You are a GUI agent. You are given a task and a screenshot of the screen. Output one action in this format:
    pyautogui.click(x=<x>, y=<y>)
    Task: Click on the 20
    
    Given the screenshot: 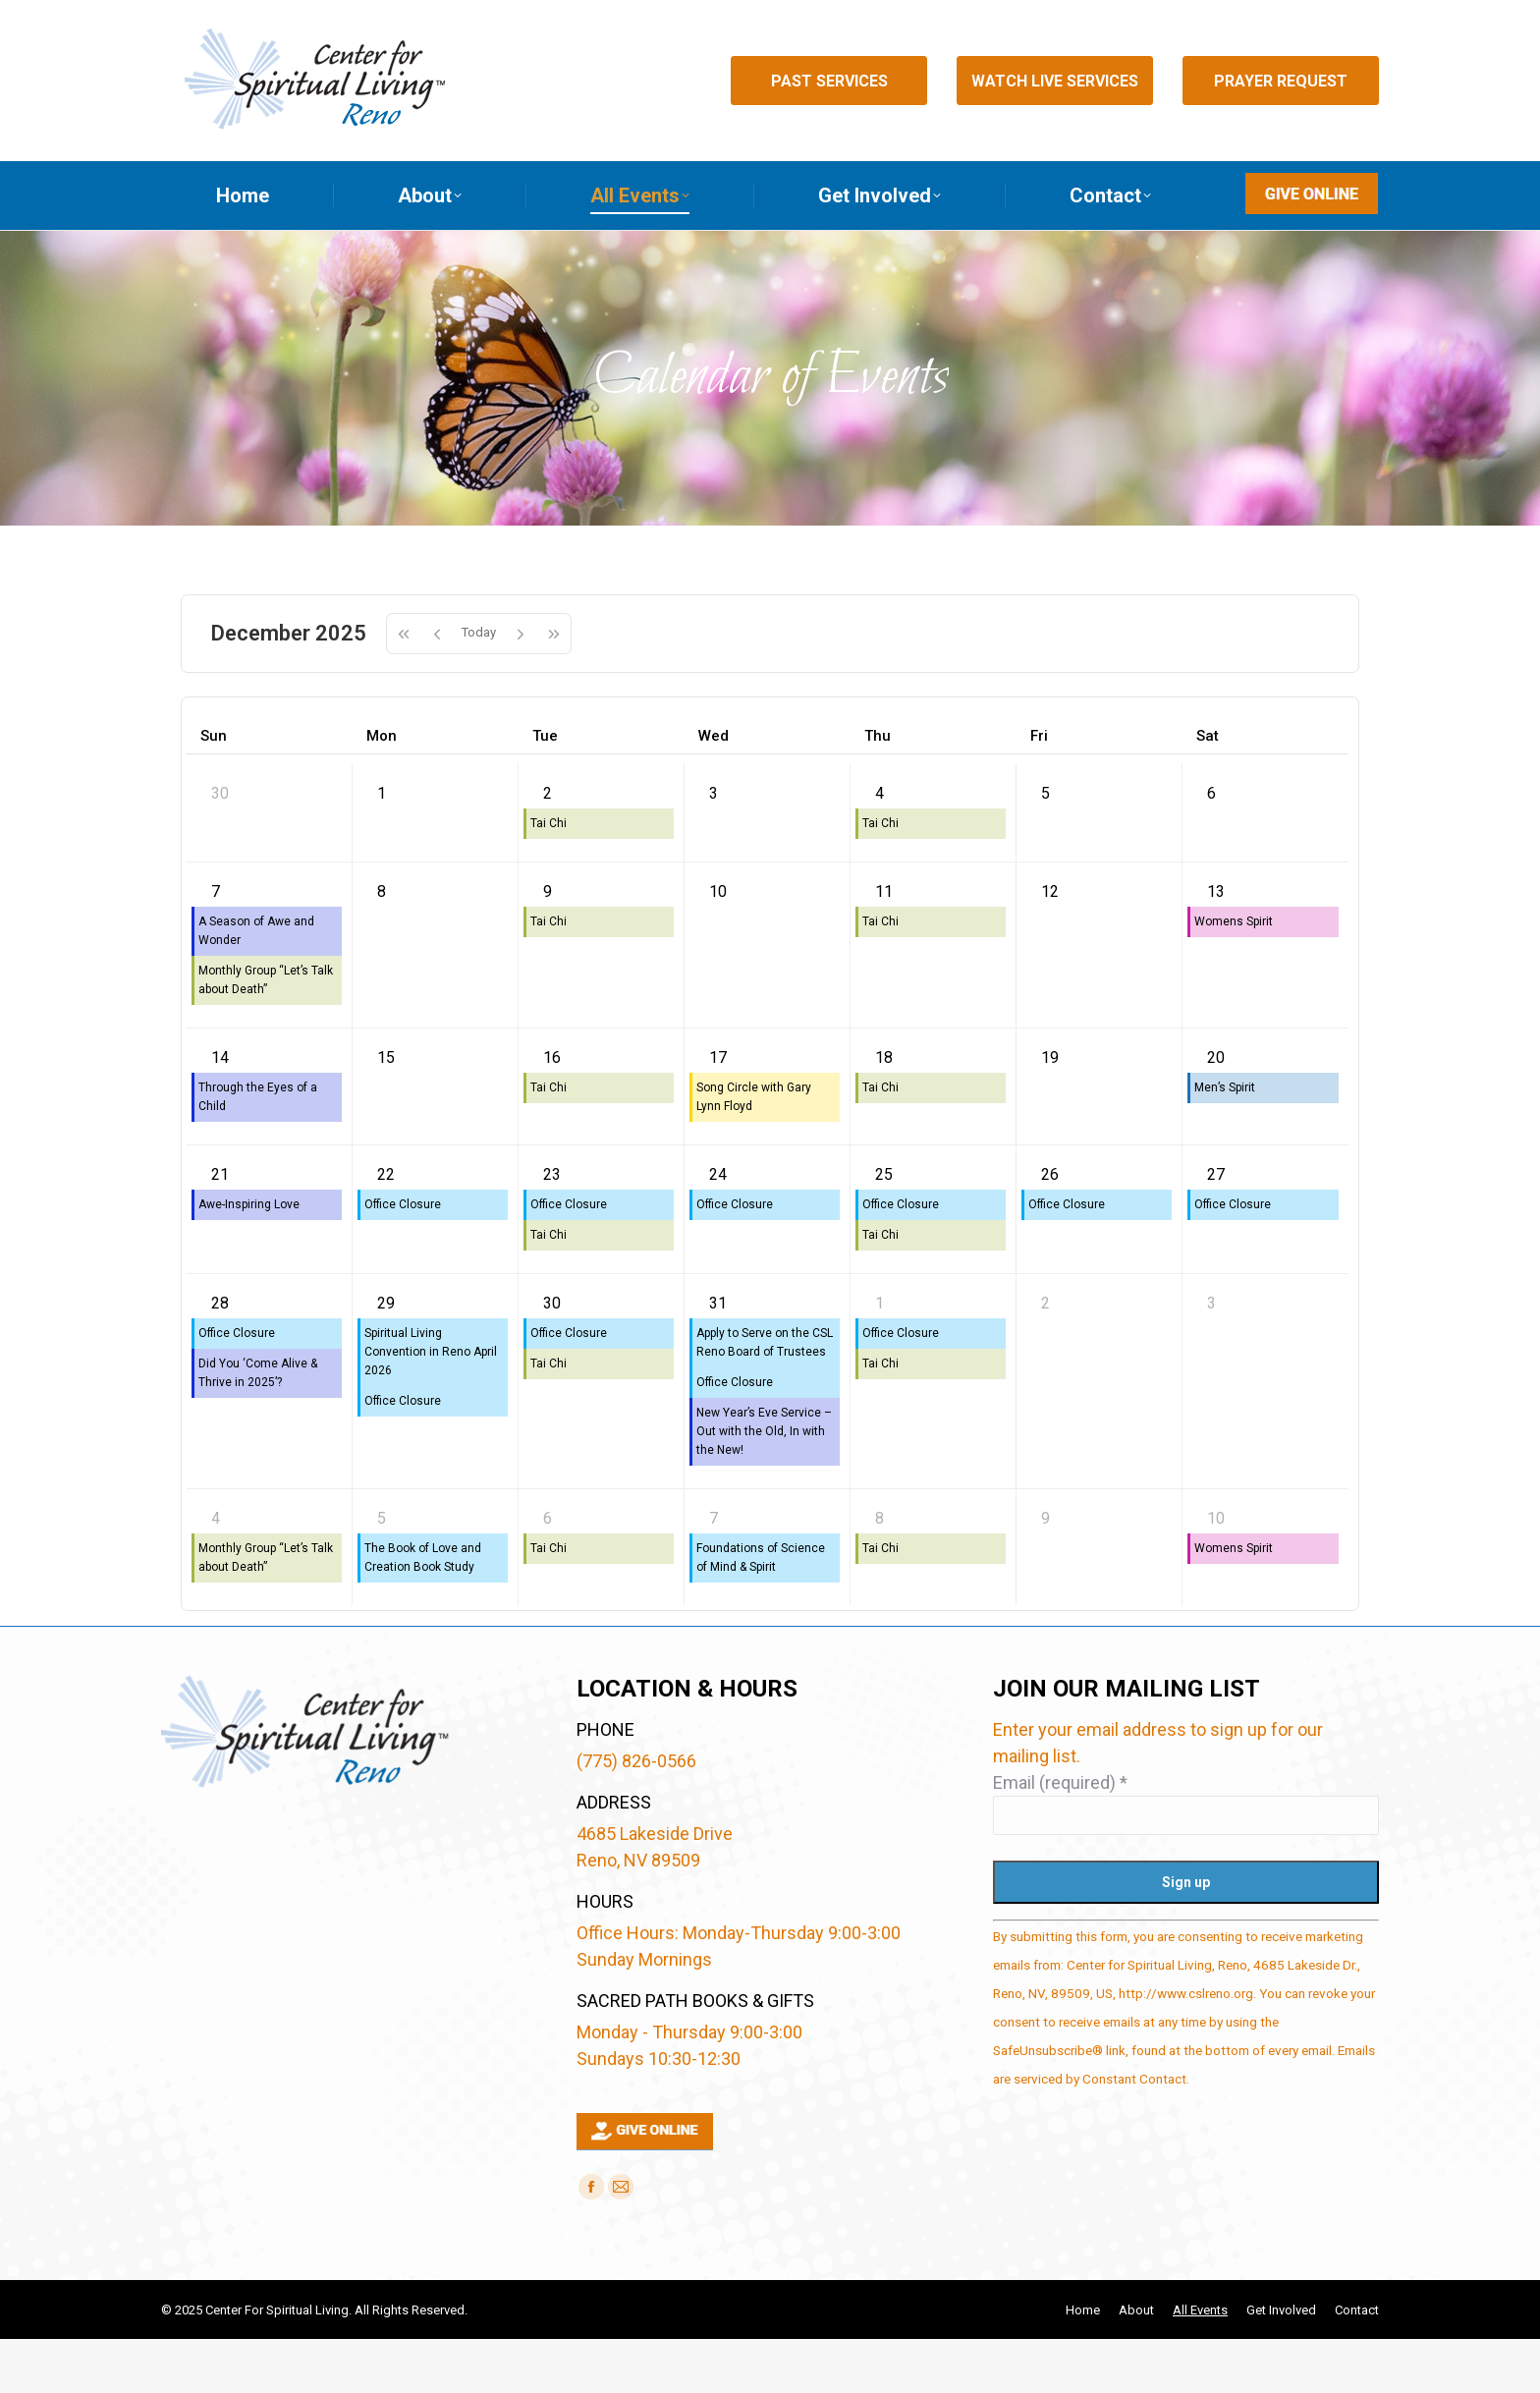 What is the action you would take?
    pyautogui.click(x=1216, y=1111)
    